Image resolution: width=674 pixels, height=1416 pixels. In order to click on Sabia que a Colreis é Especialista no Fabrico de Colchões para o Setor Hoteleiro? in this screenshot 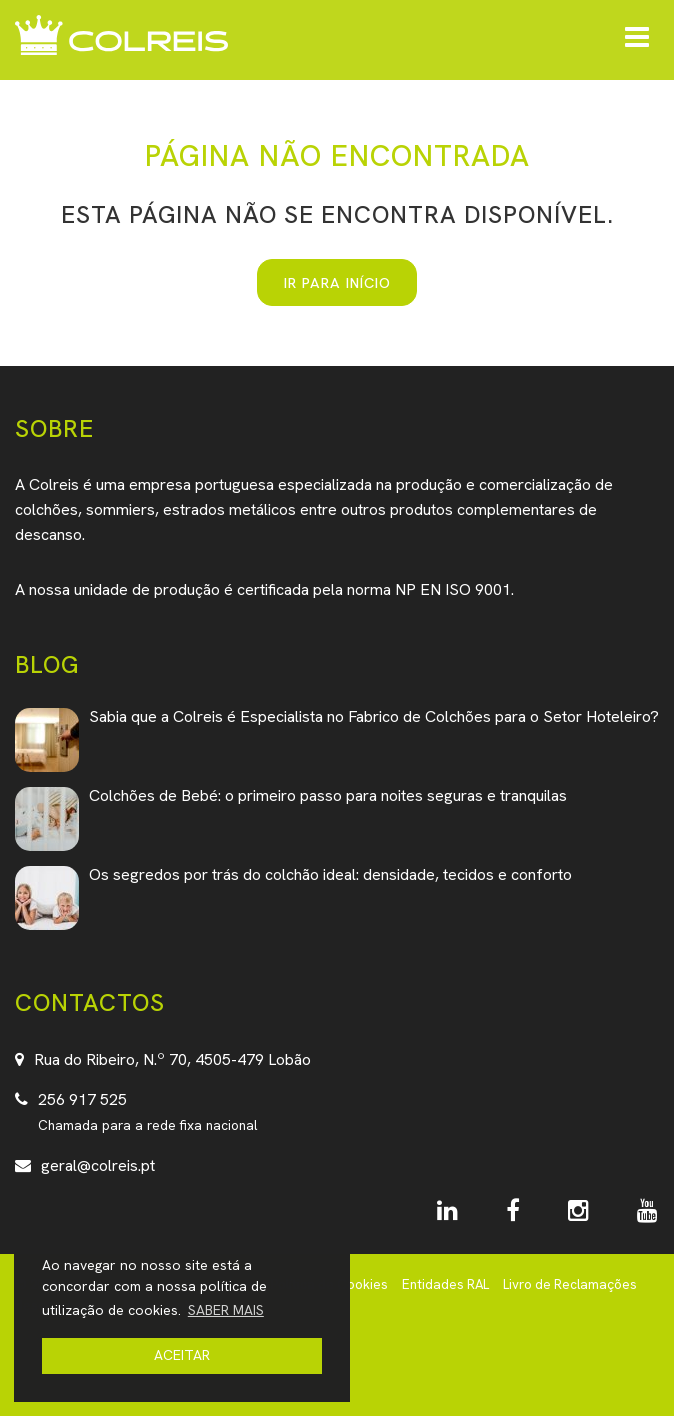, I will do `click(374, 716)`.